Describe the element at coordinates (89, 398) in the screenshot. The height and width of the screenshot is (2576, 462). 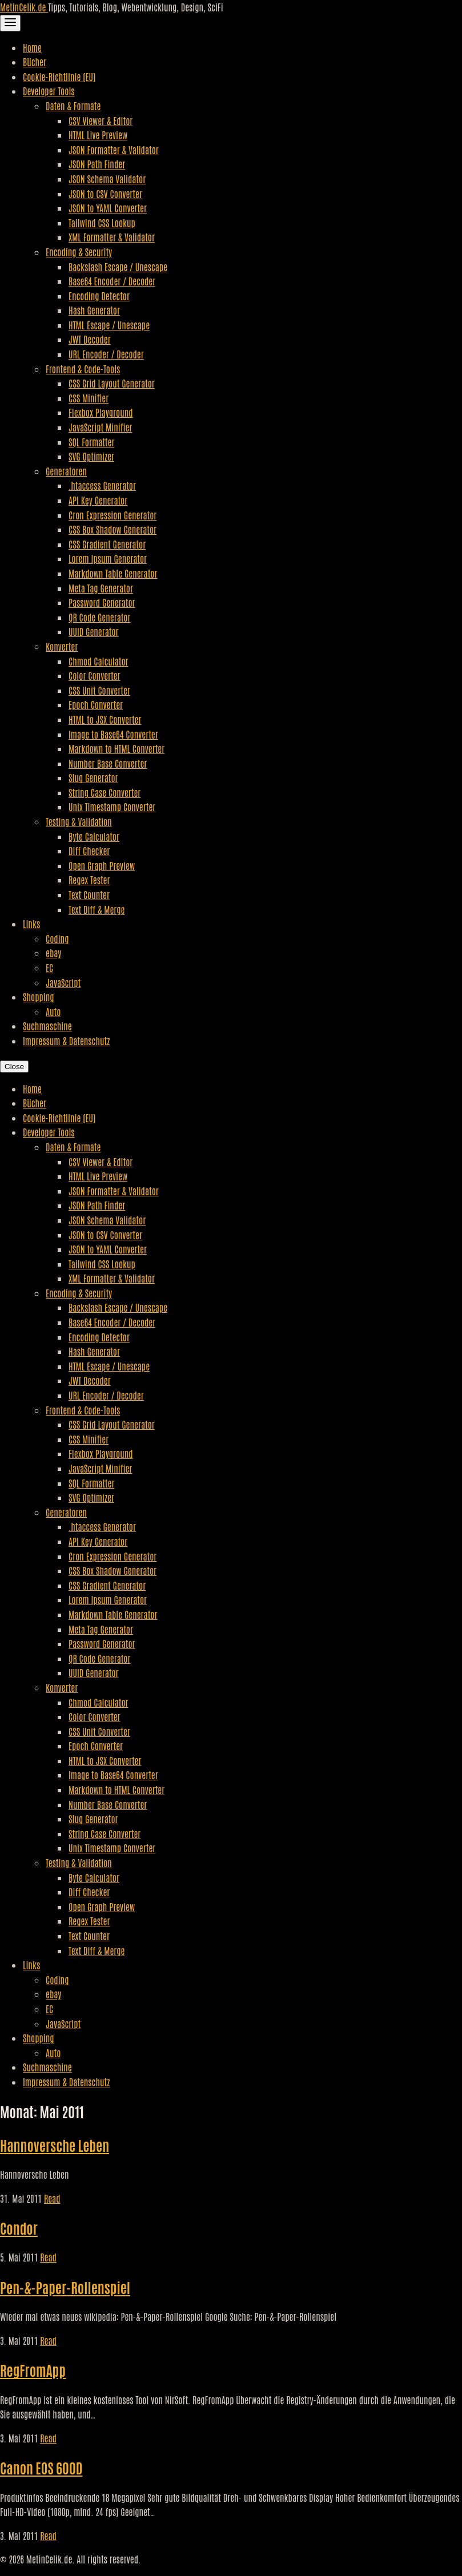
I see `CSS Minifier` at that location.